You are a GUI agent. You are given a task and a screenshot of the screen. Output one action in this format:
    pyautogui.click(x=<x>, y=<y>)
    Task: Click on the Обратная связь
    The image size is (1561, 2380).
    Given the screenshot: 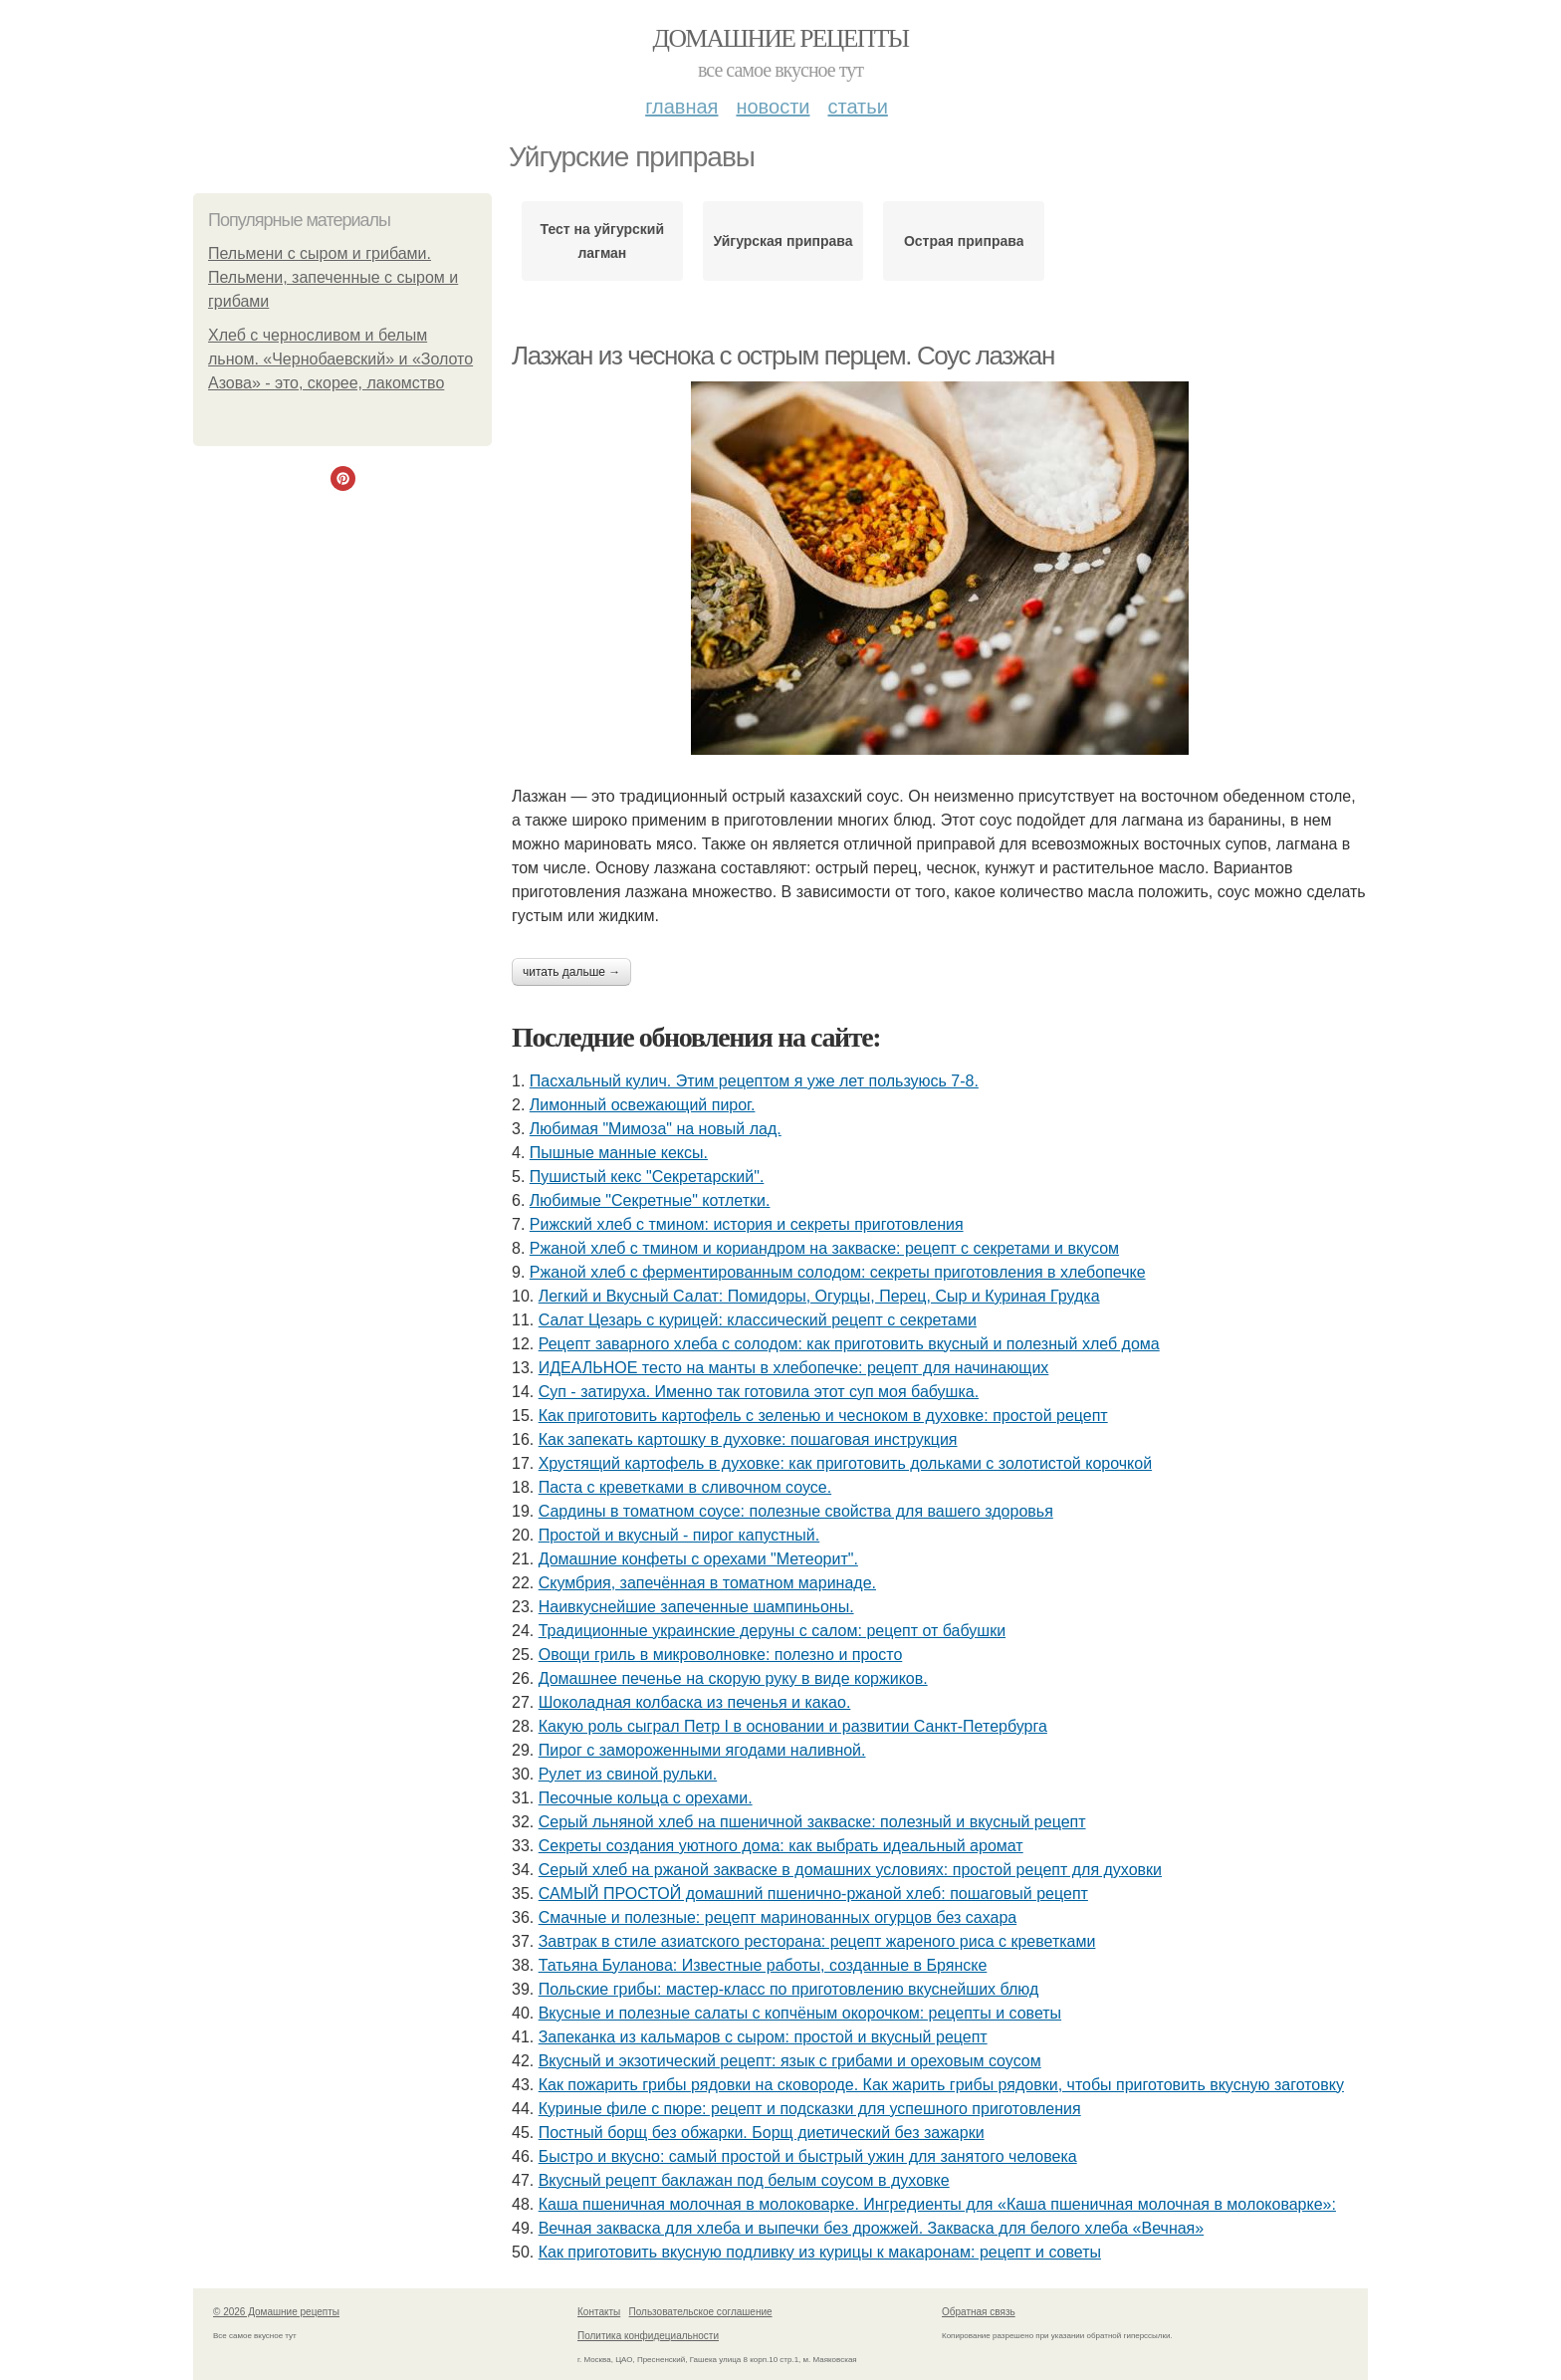 What is the action you would take?
    pyautogui.click(x=978, y=2311)
    